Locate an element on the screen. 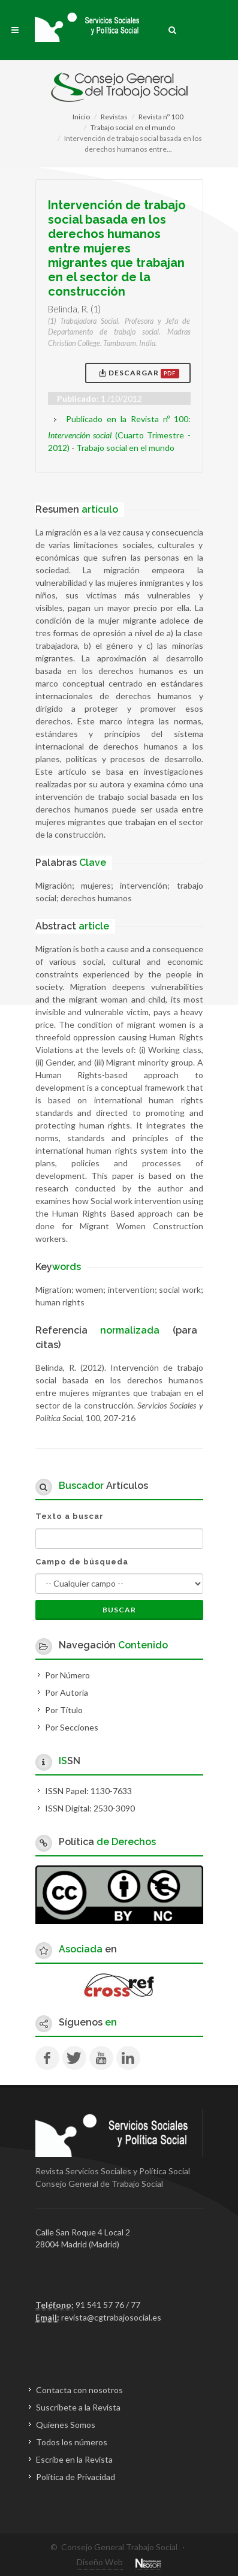 The width and height of the screenshot is (238, 2576). Revistas is located at coordinates (114, 116).